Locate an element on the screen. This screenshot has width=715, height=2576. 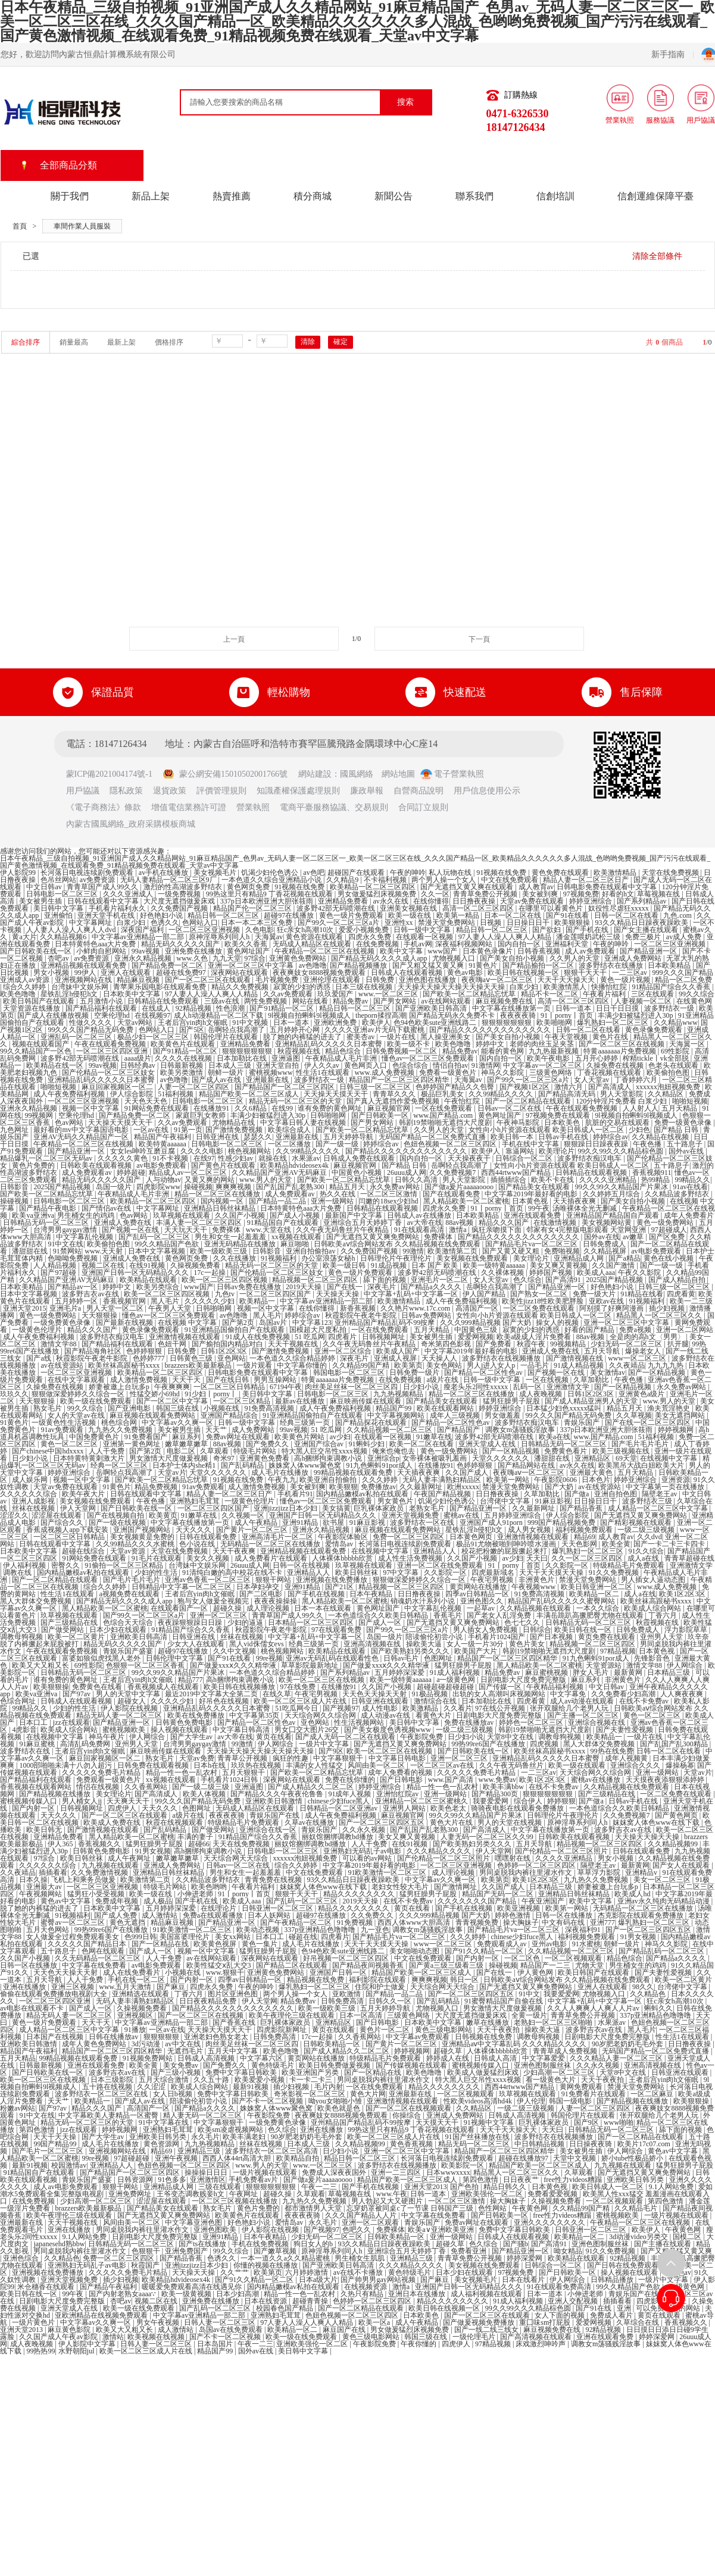
台湾男男gaygay激情 is located at coordinates (66, 1230).